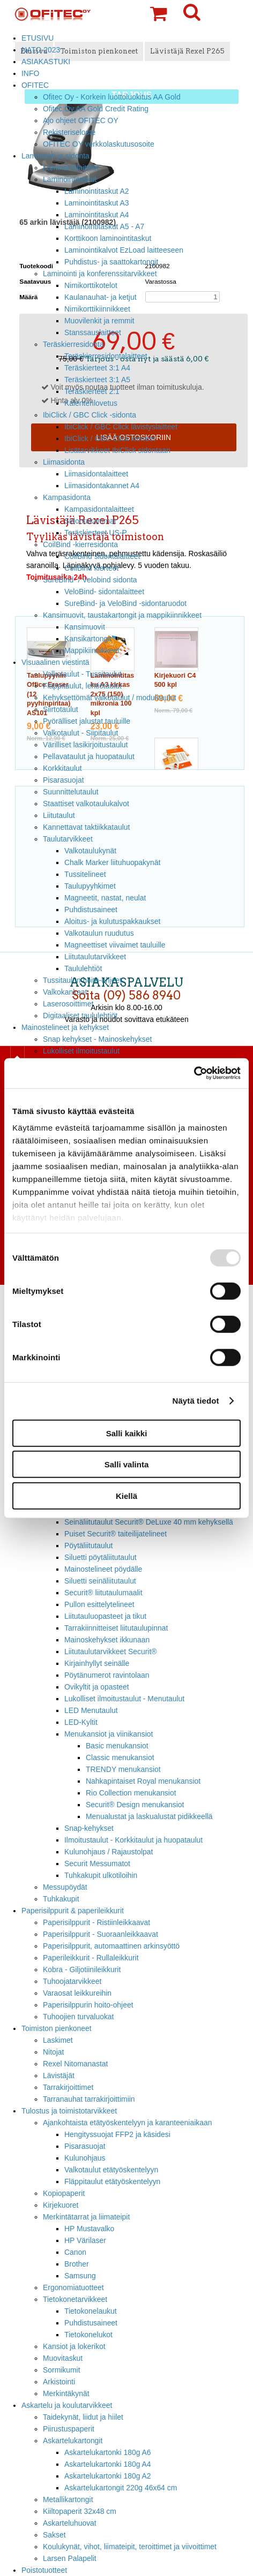  What do you see at coordinates (108, 1851) in the screenshot?
I see `Kulunohjaus / Rajaustolpat` at bounding box center [108, 1851].